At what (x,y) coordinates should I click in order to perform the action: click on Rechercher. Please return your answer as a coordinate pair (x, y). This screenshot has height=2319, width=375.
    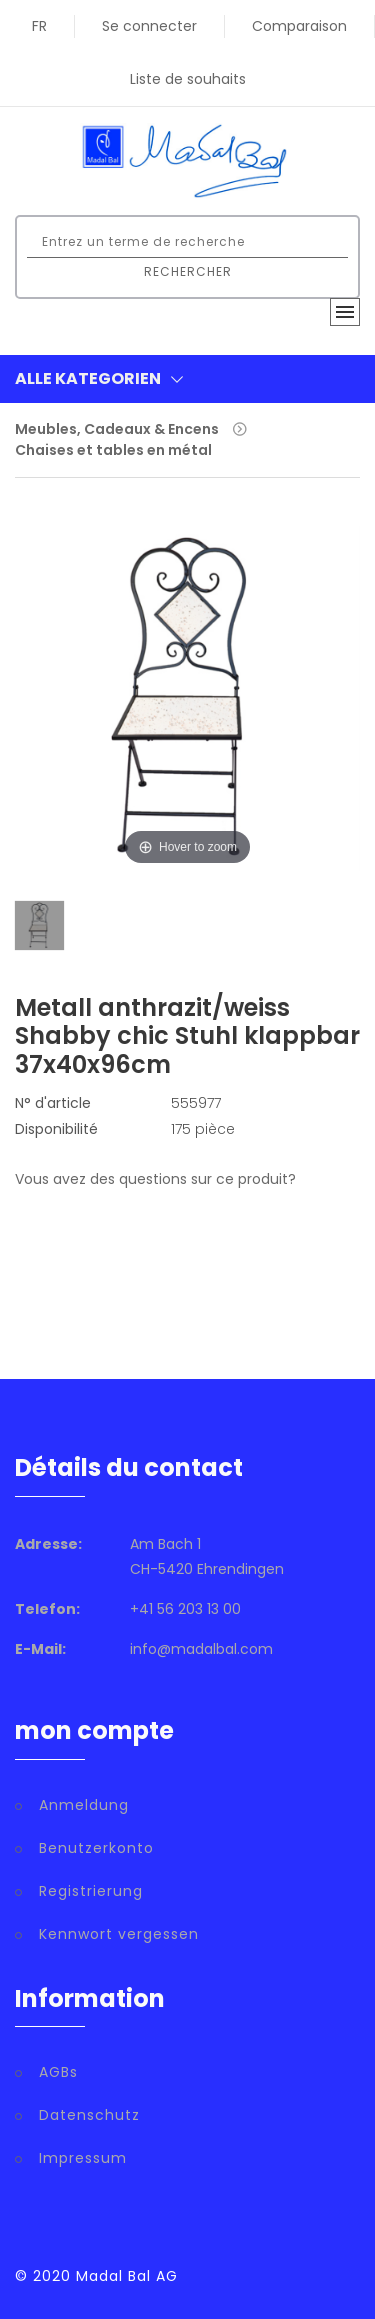
    Looking at the image, I should click on (188, 271).